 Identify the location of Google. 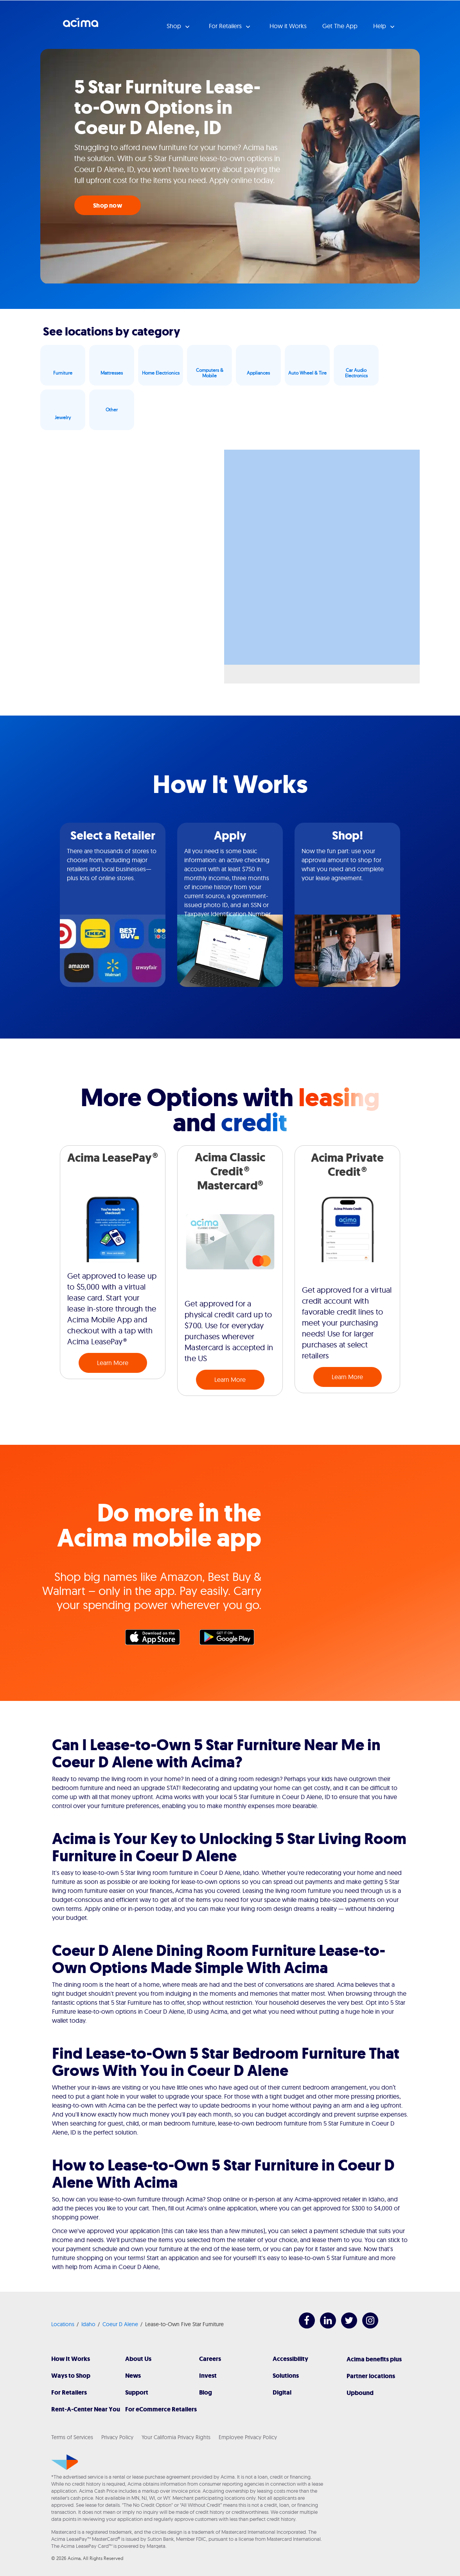
(230, 1639).